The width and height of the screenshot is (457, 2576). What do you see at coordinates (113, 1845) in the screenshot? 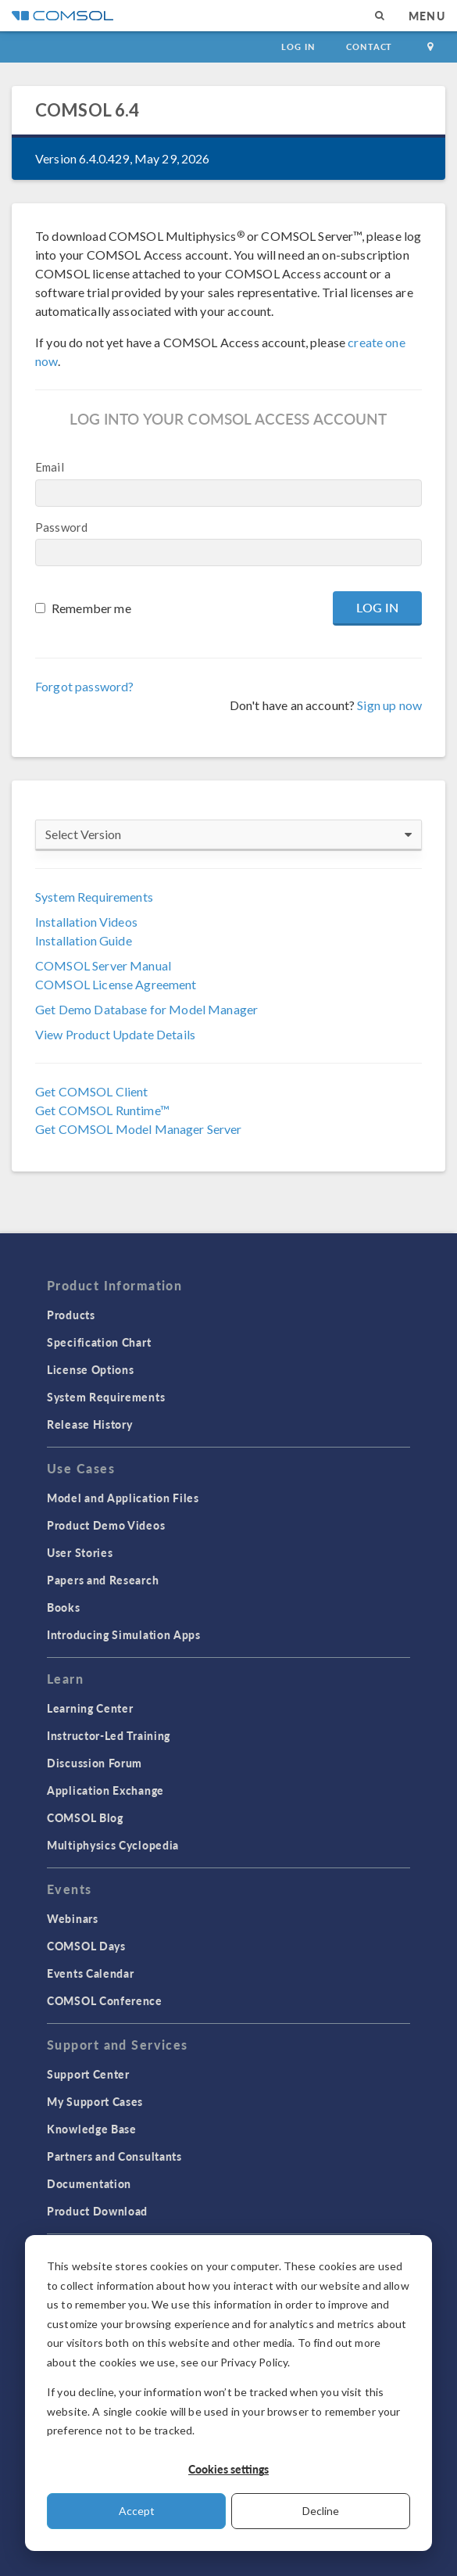
I see `Multiphysics Cyclopedia` at bounding box center [113, 1845].